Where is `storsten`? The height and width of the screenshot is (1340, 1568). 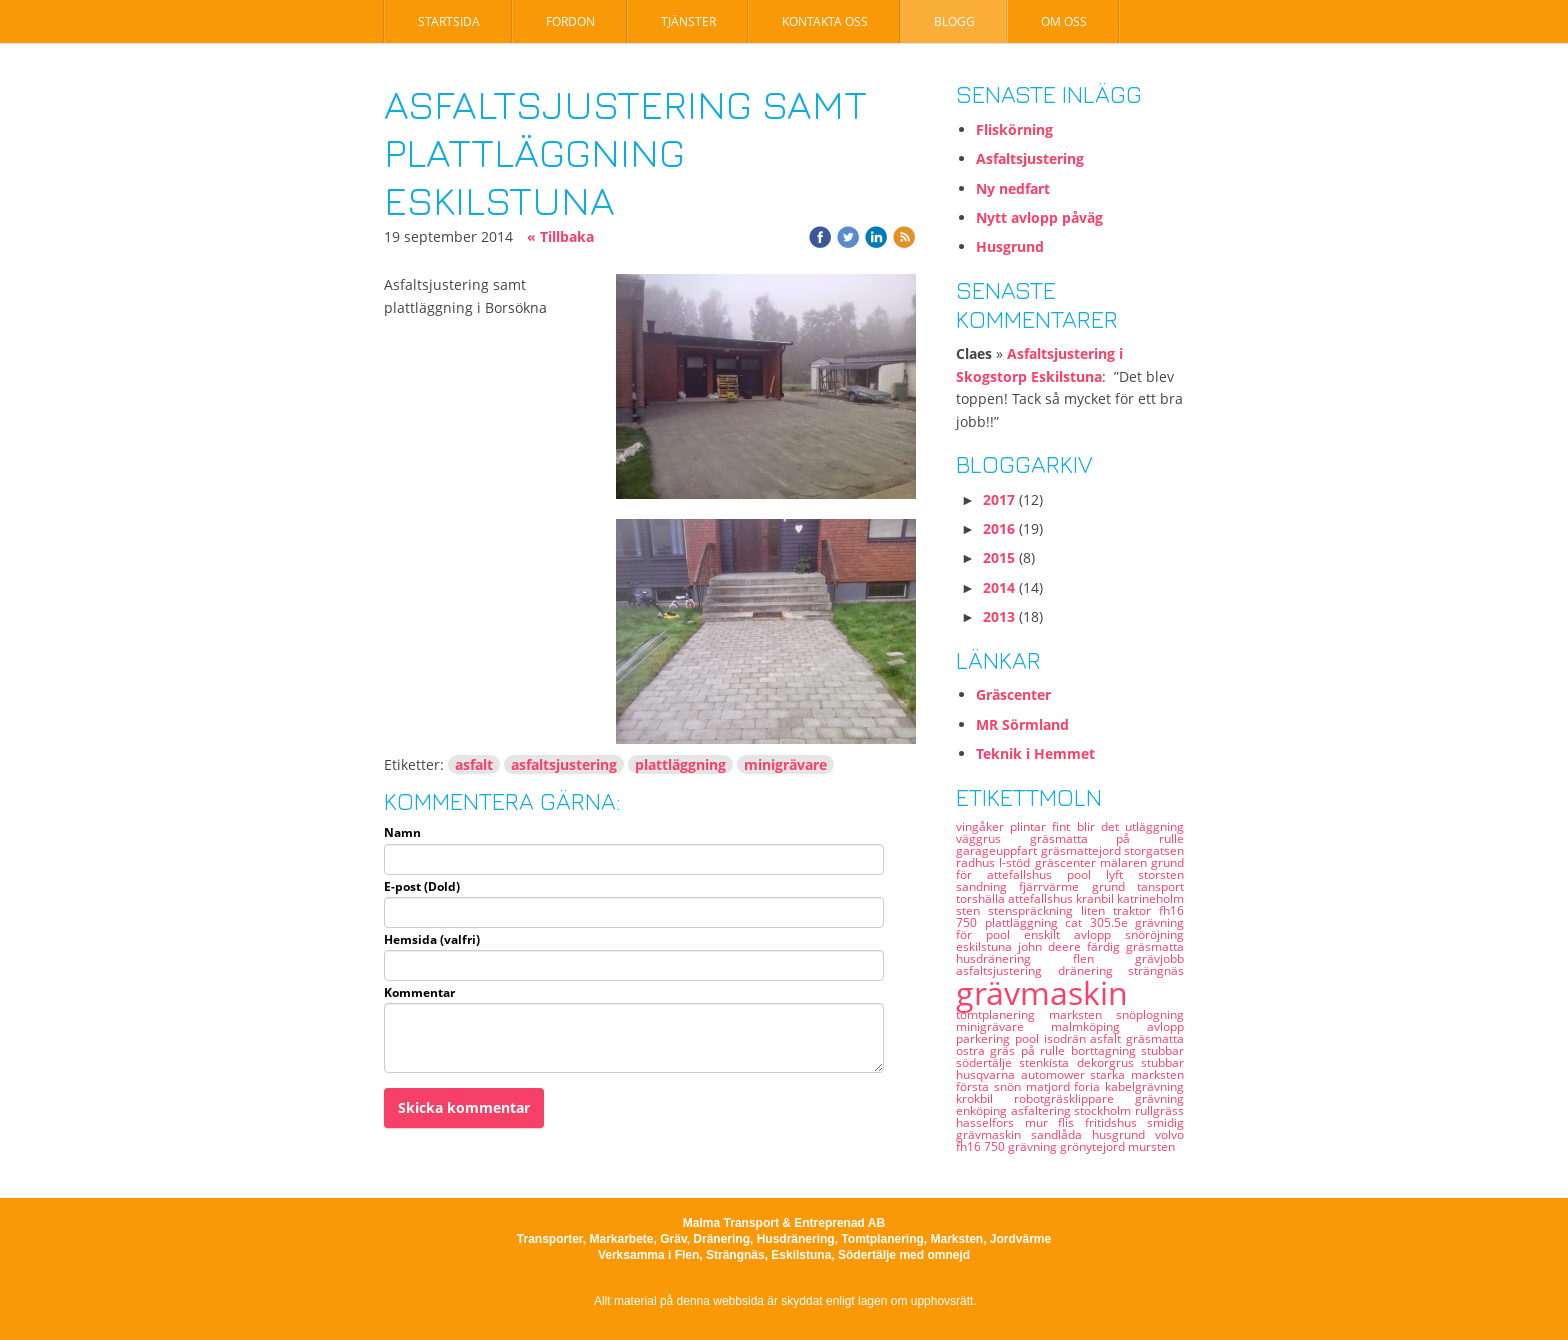 storsten is located at coordinates (1161, 874).